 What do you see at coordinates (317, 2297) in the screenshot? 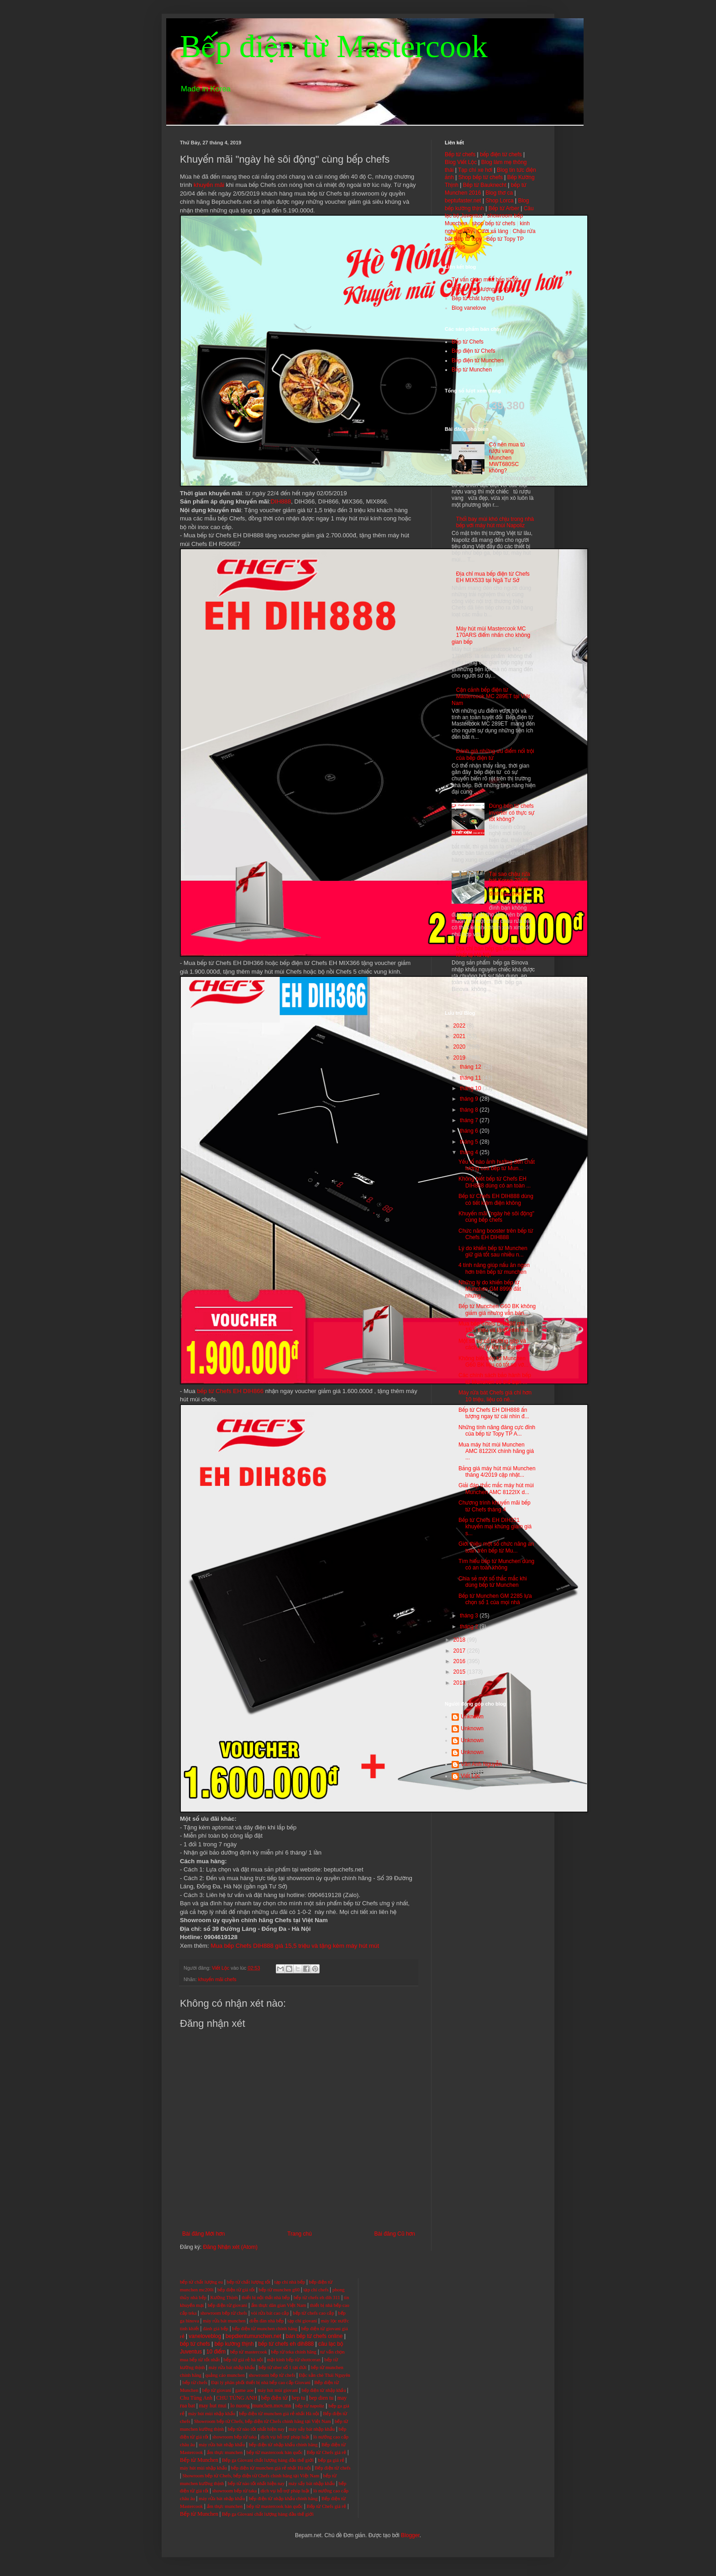
I see `bếp từ chefs eh dih 311` at bounding box center [317, 2297].